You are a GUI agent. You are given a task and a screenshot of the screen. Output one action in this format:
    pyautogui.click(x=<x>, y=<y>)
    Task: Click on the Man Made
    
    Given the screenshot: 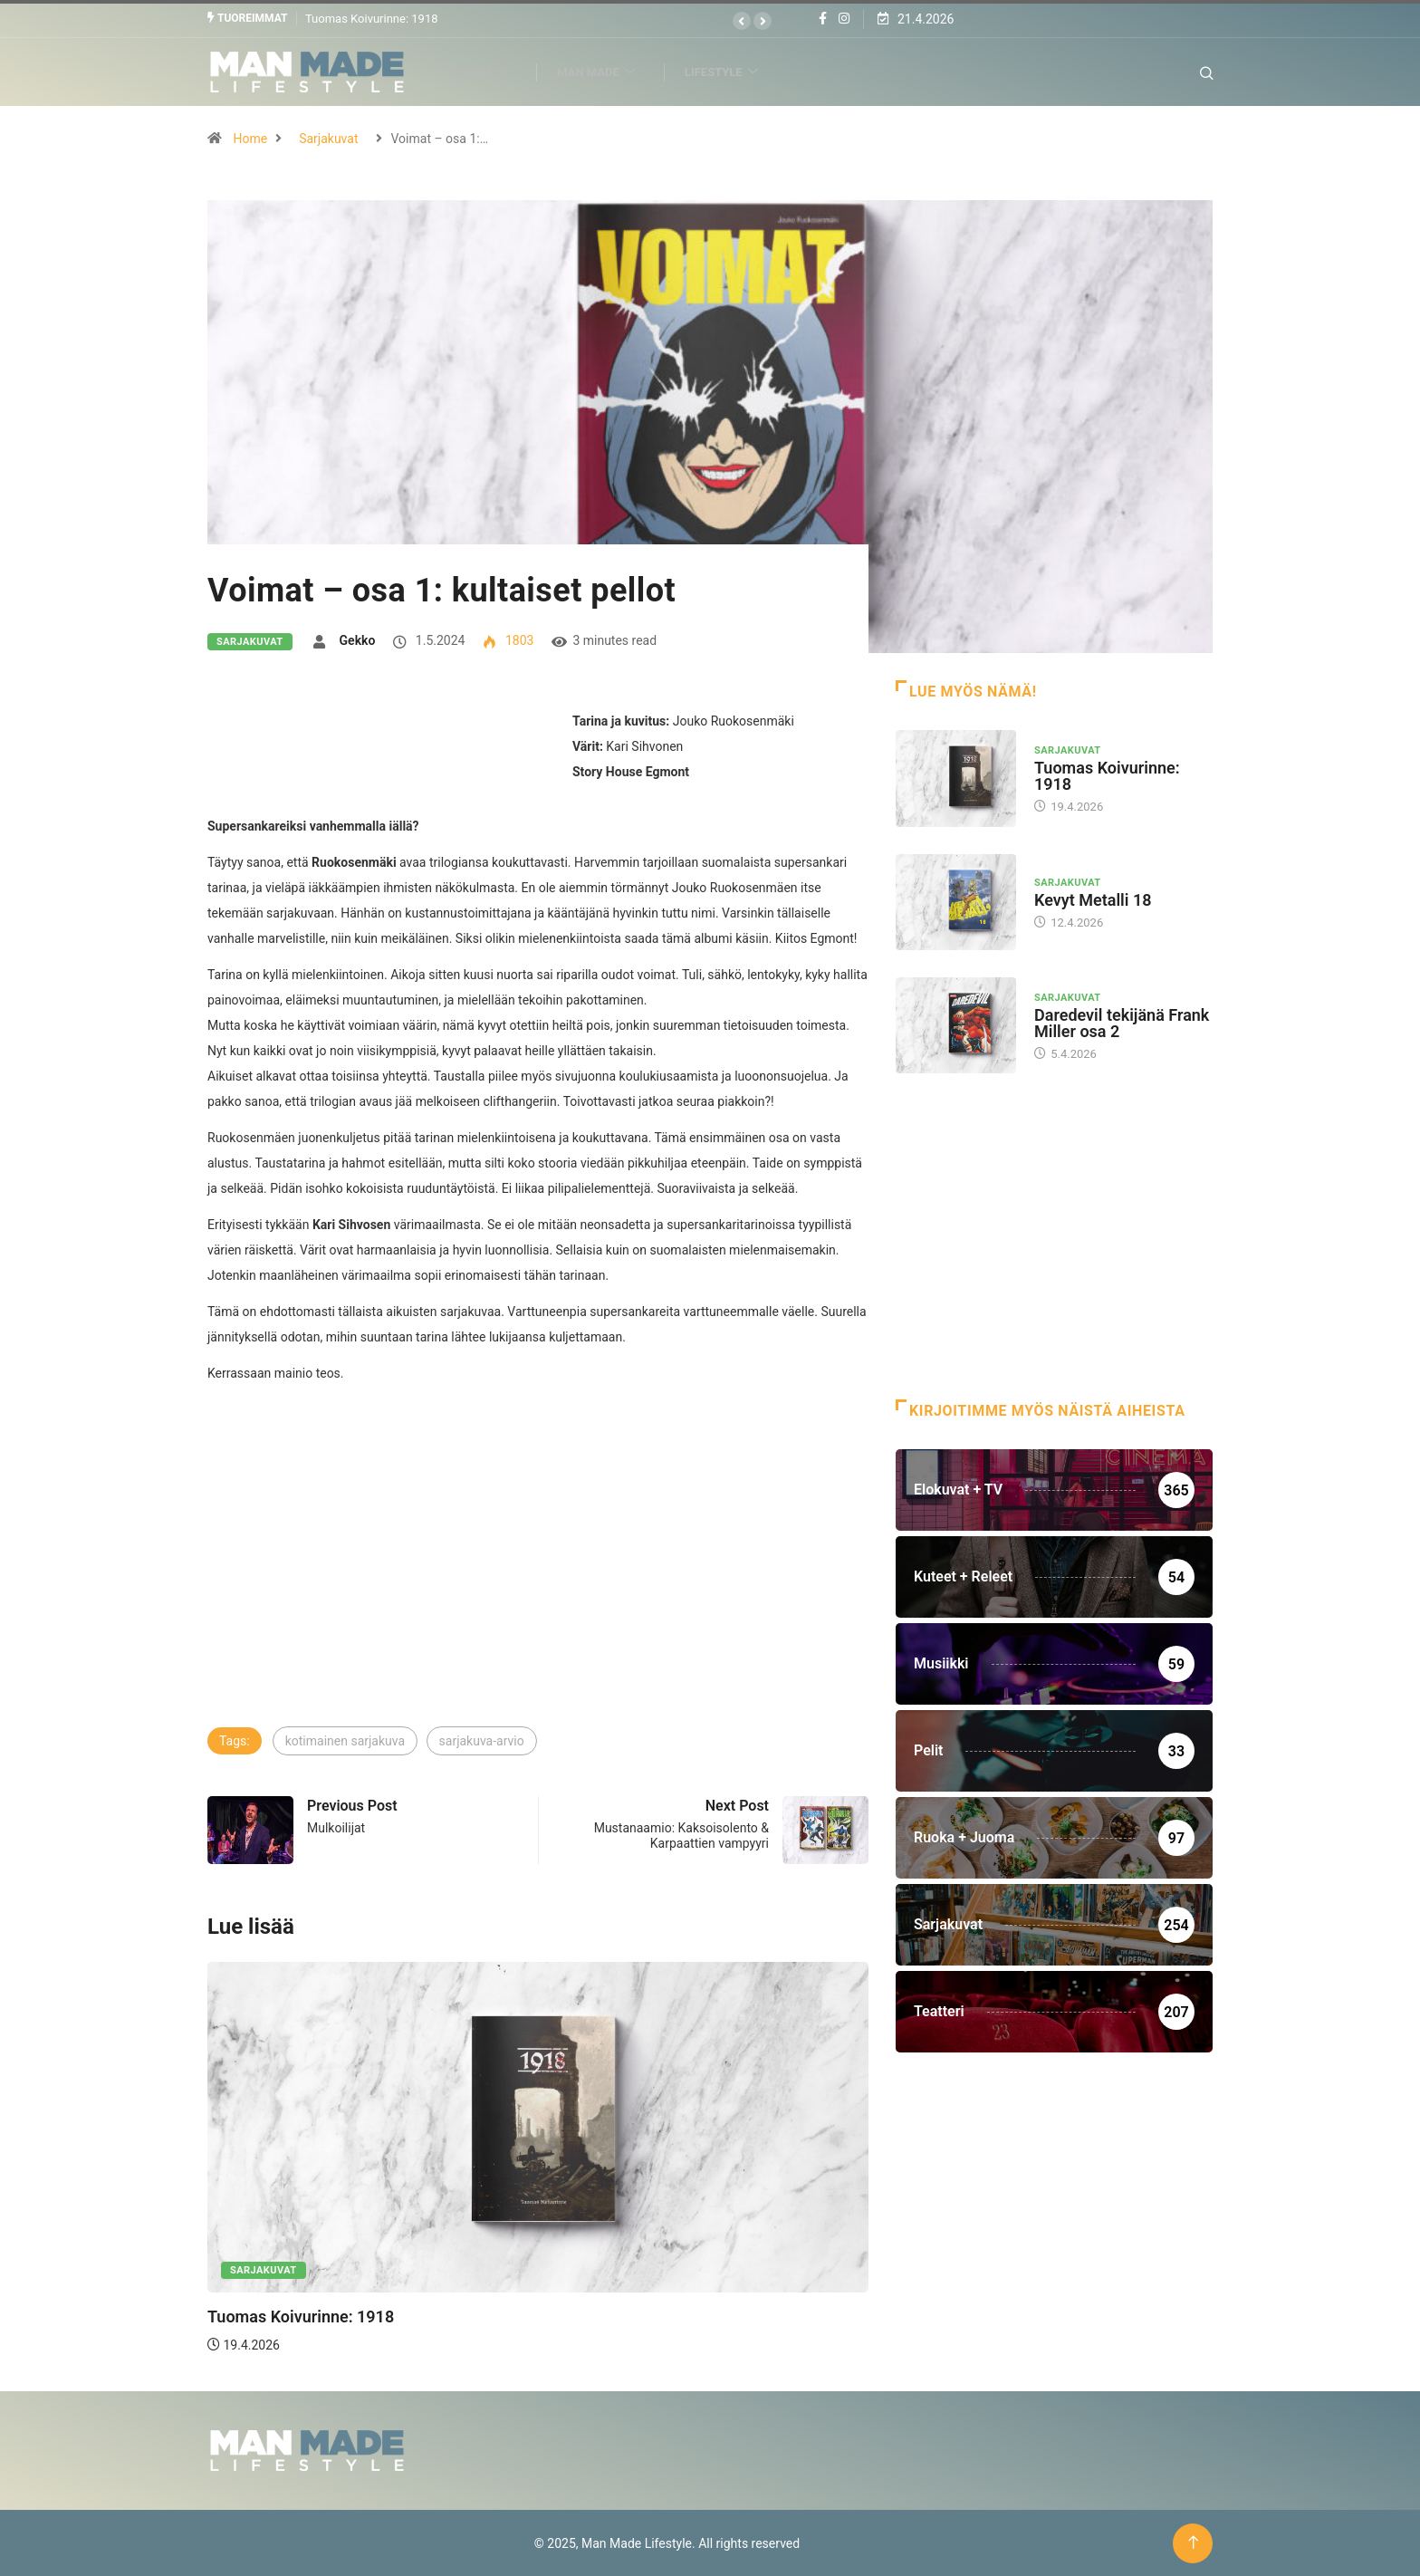 What is the action you would take?
    pyautogui.click(x=606, y=71)
    